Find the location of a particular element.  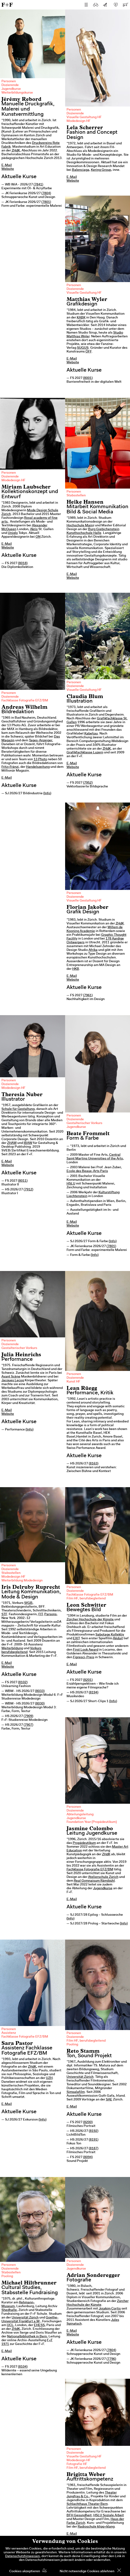

8200 is located at coordinates (88, 2122).